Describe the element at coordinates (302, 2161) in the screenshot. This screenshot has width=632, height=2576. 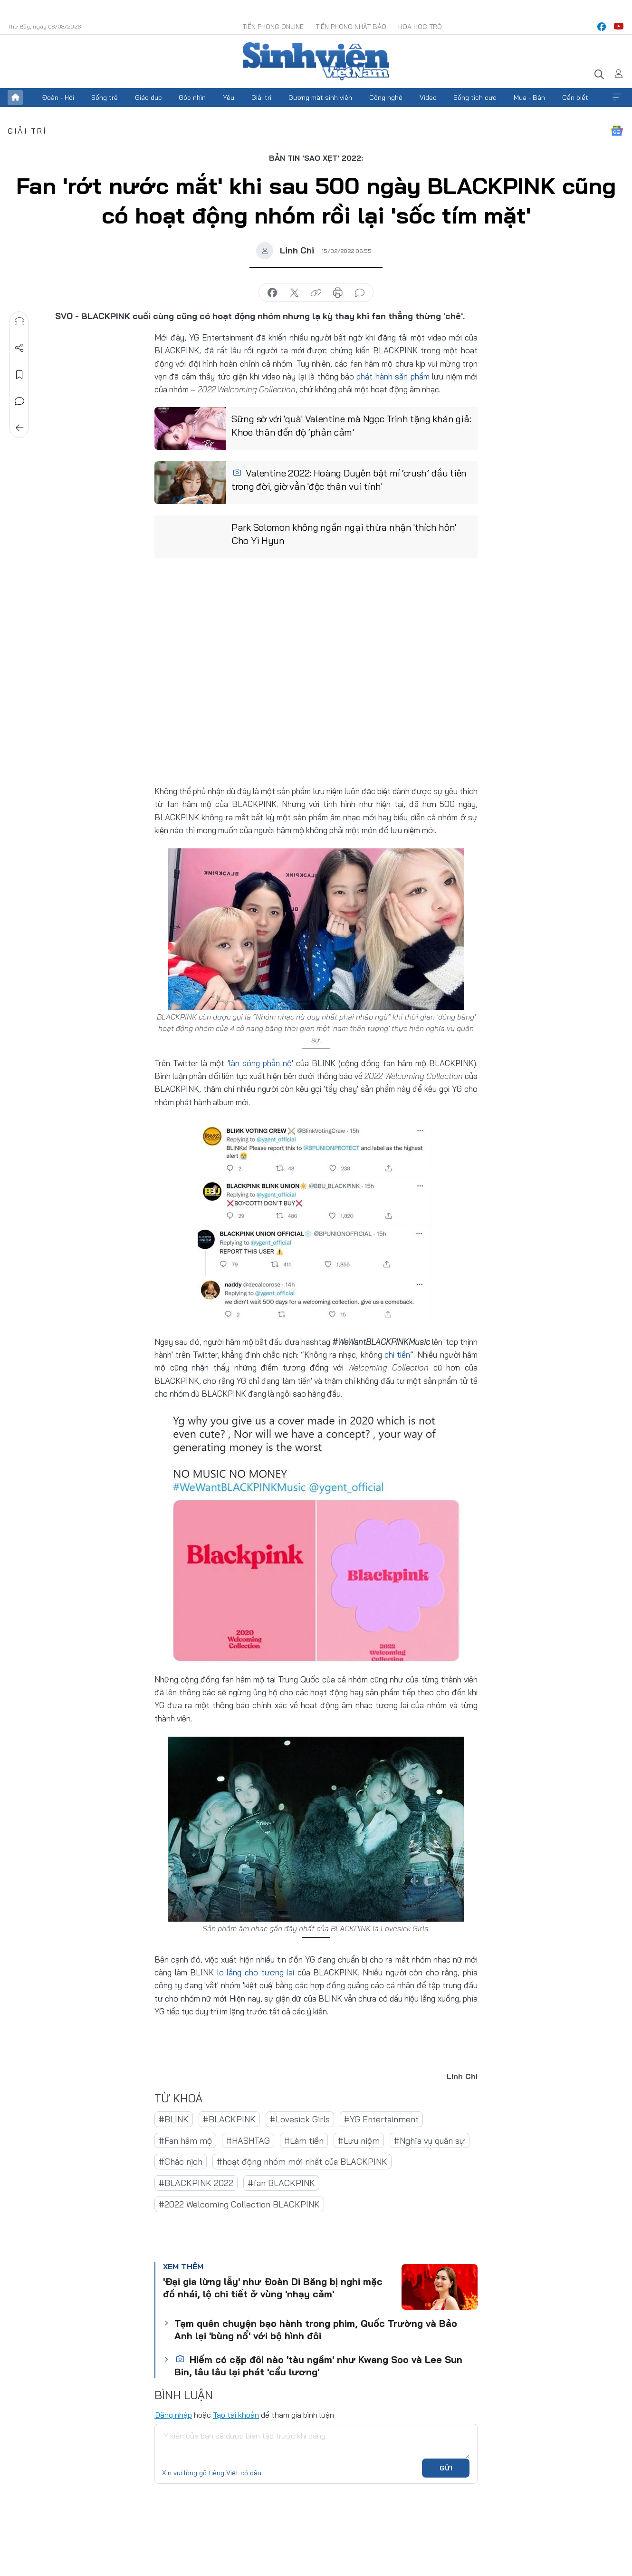
I see `#hoạt động nhóm mới nhất của BLACKPINK` at that location.